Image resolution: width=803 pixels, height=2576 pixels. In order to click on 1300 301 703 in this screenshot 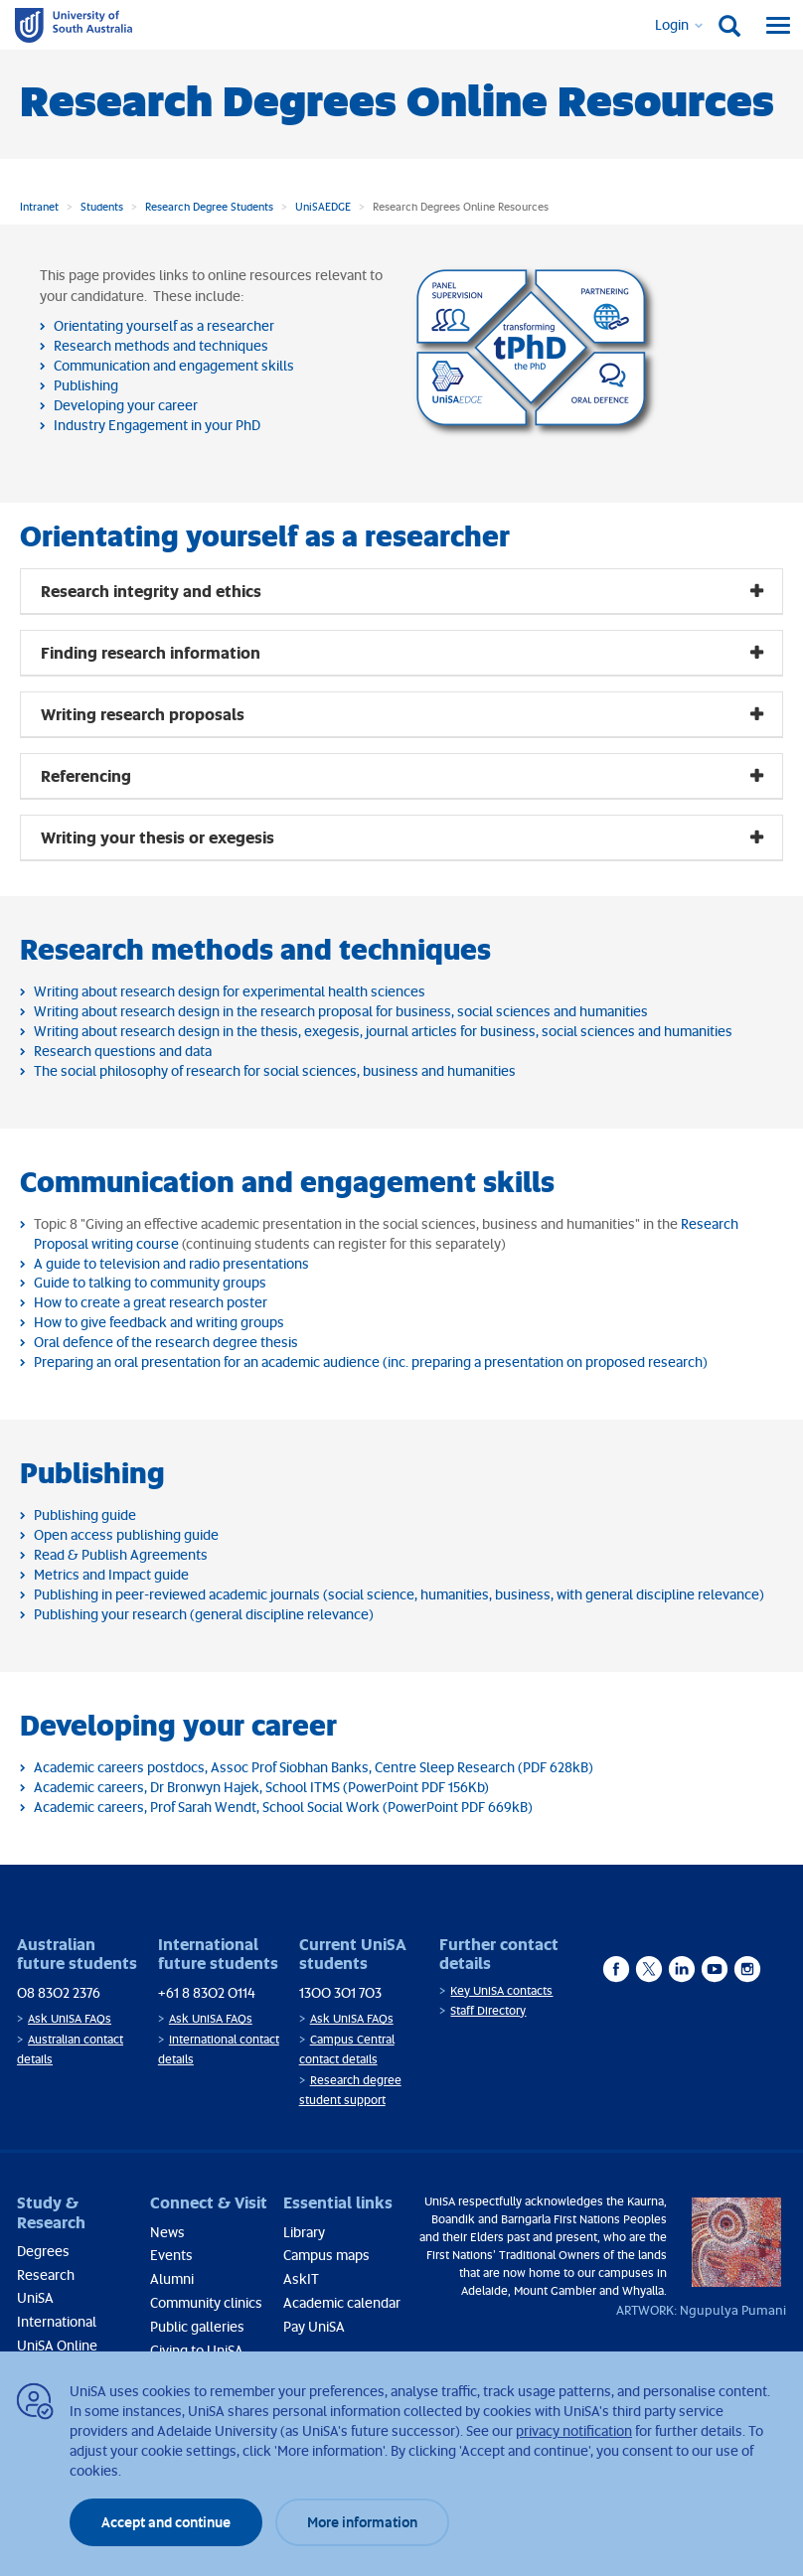, I will do `click(340, 1992)`.